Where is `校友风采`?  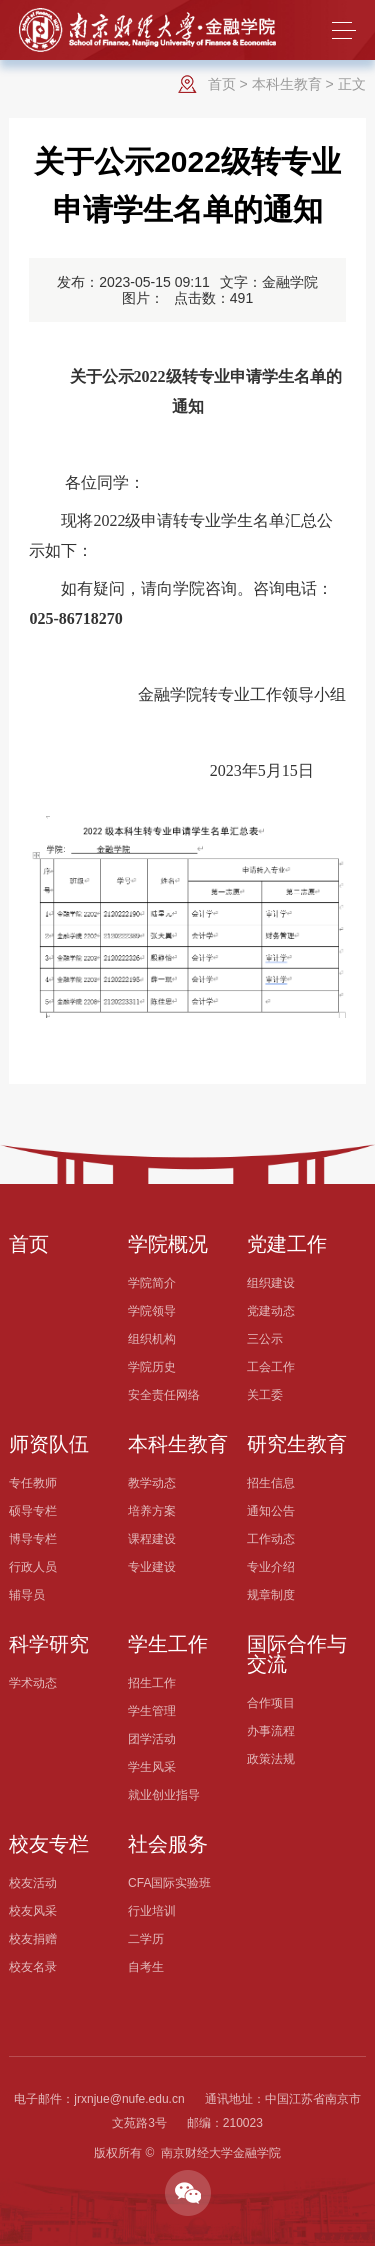
校友风采 is located at coordinates (33, 1911).